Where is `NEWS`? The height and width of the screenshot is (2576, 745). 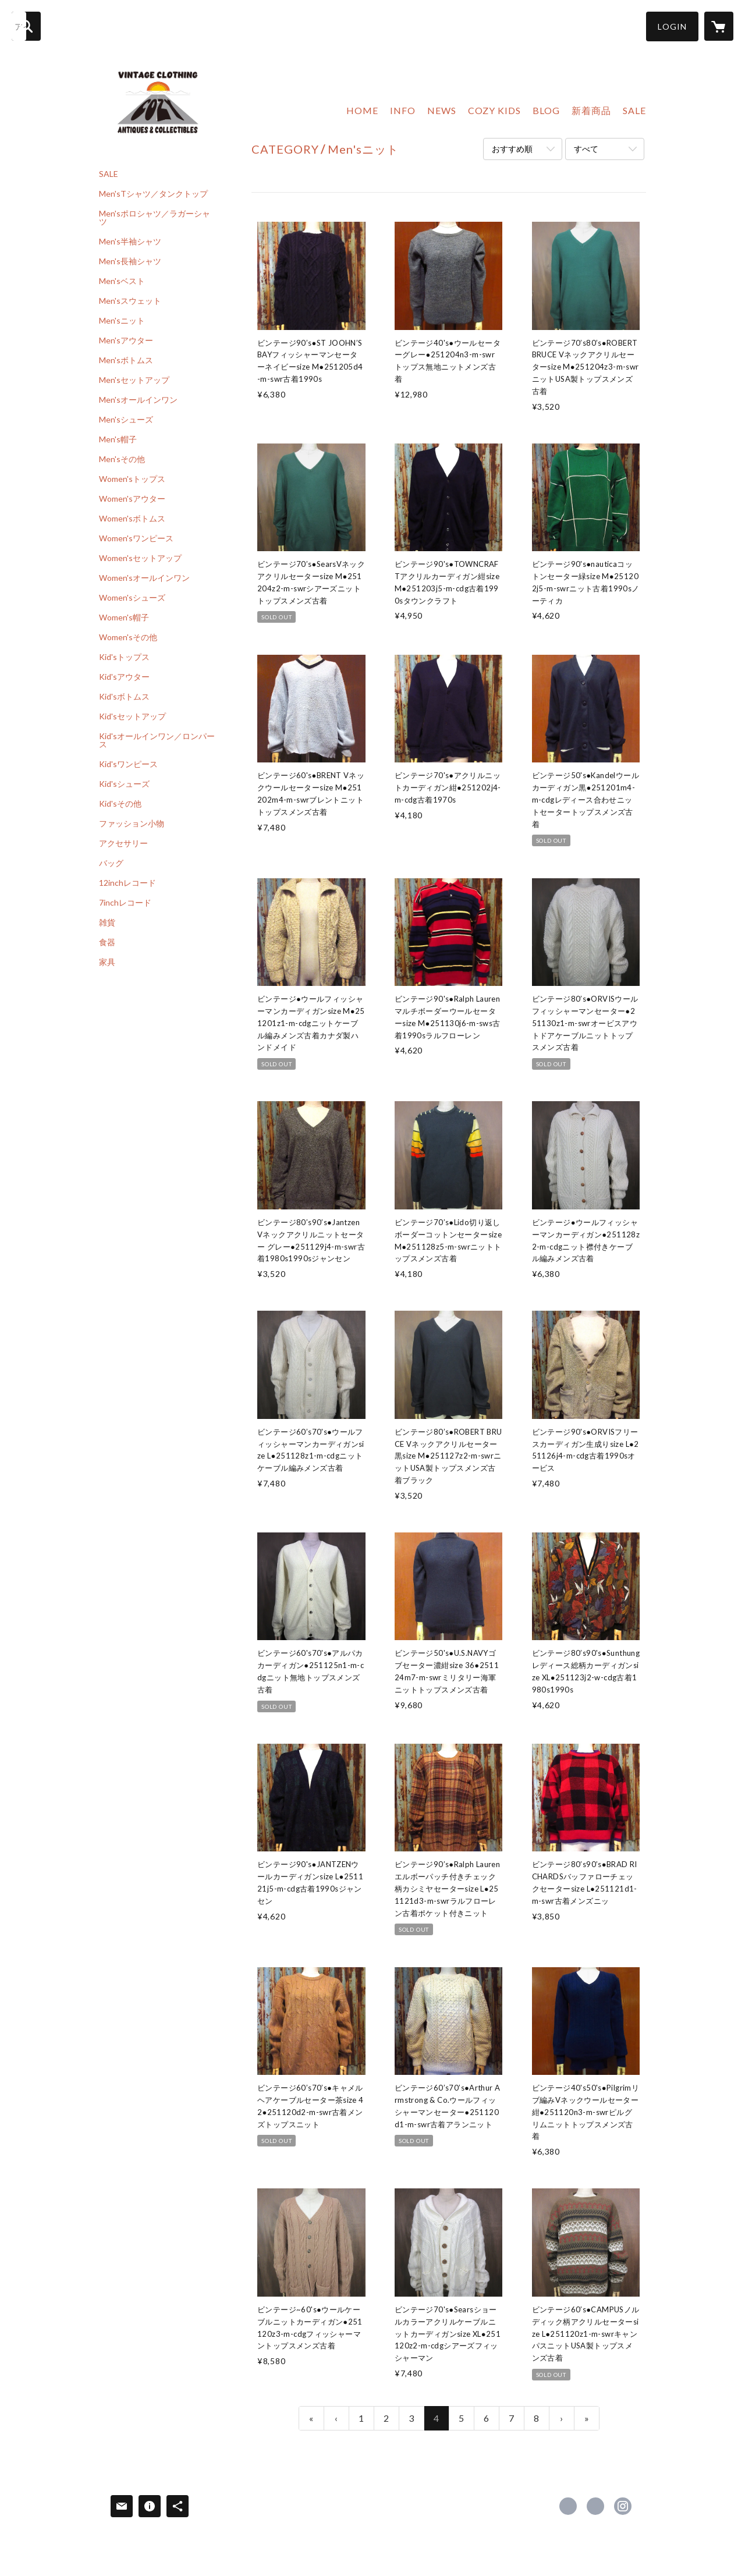 NEWS is located at coordinates (441, 110).